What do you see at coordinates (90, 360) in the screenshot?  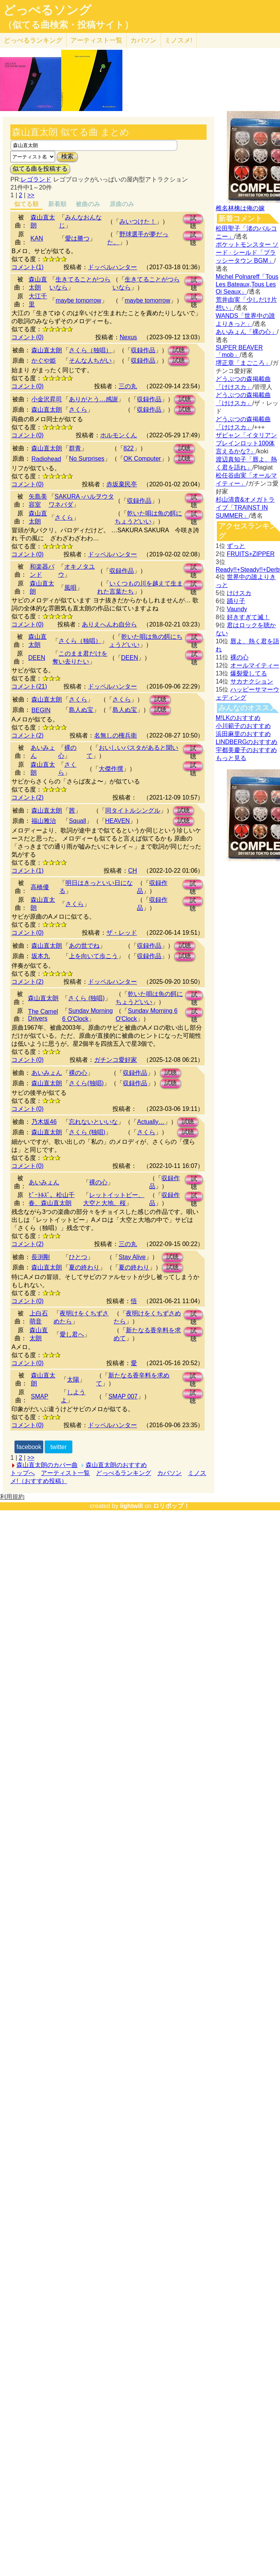 I see `そんな人ちがい` at bounding box center [90, 360].